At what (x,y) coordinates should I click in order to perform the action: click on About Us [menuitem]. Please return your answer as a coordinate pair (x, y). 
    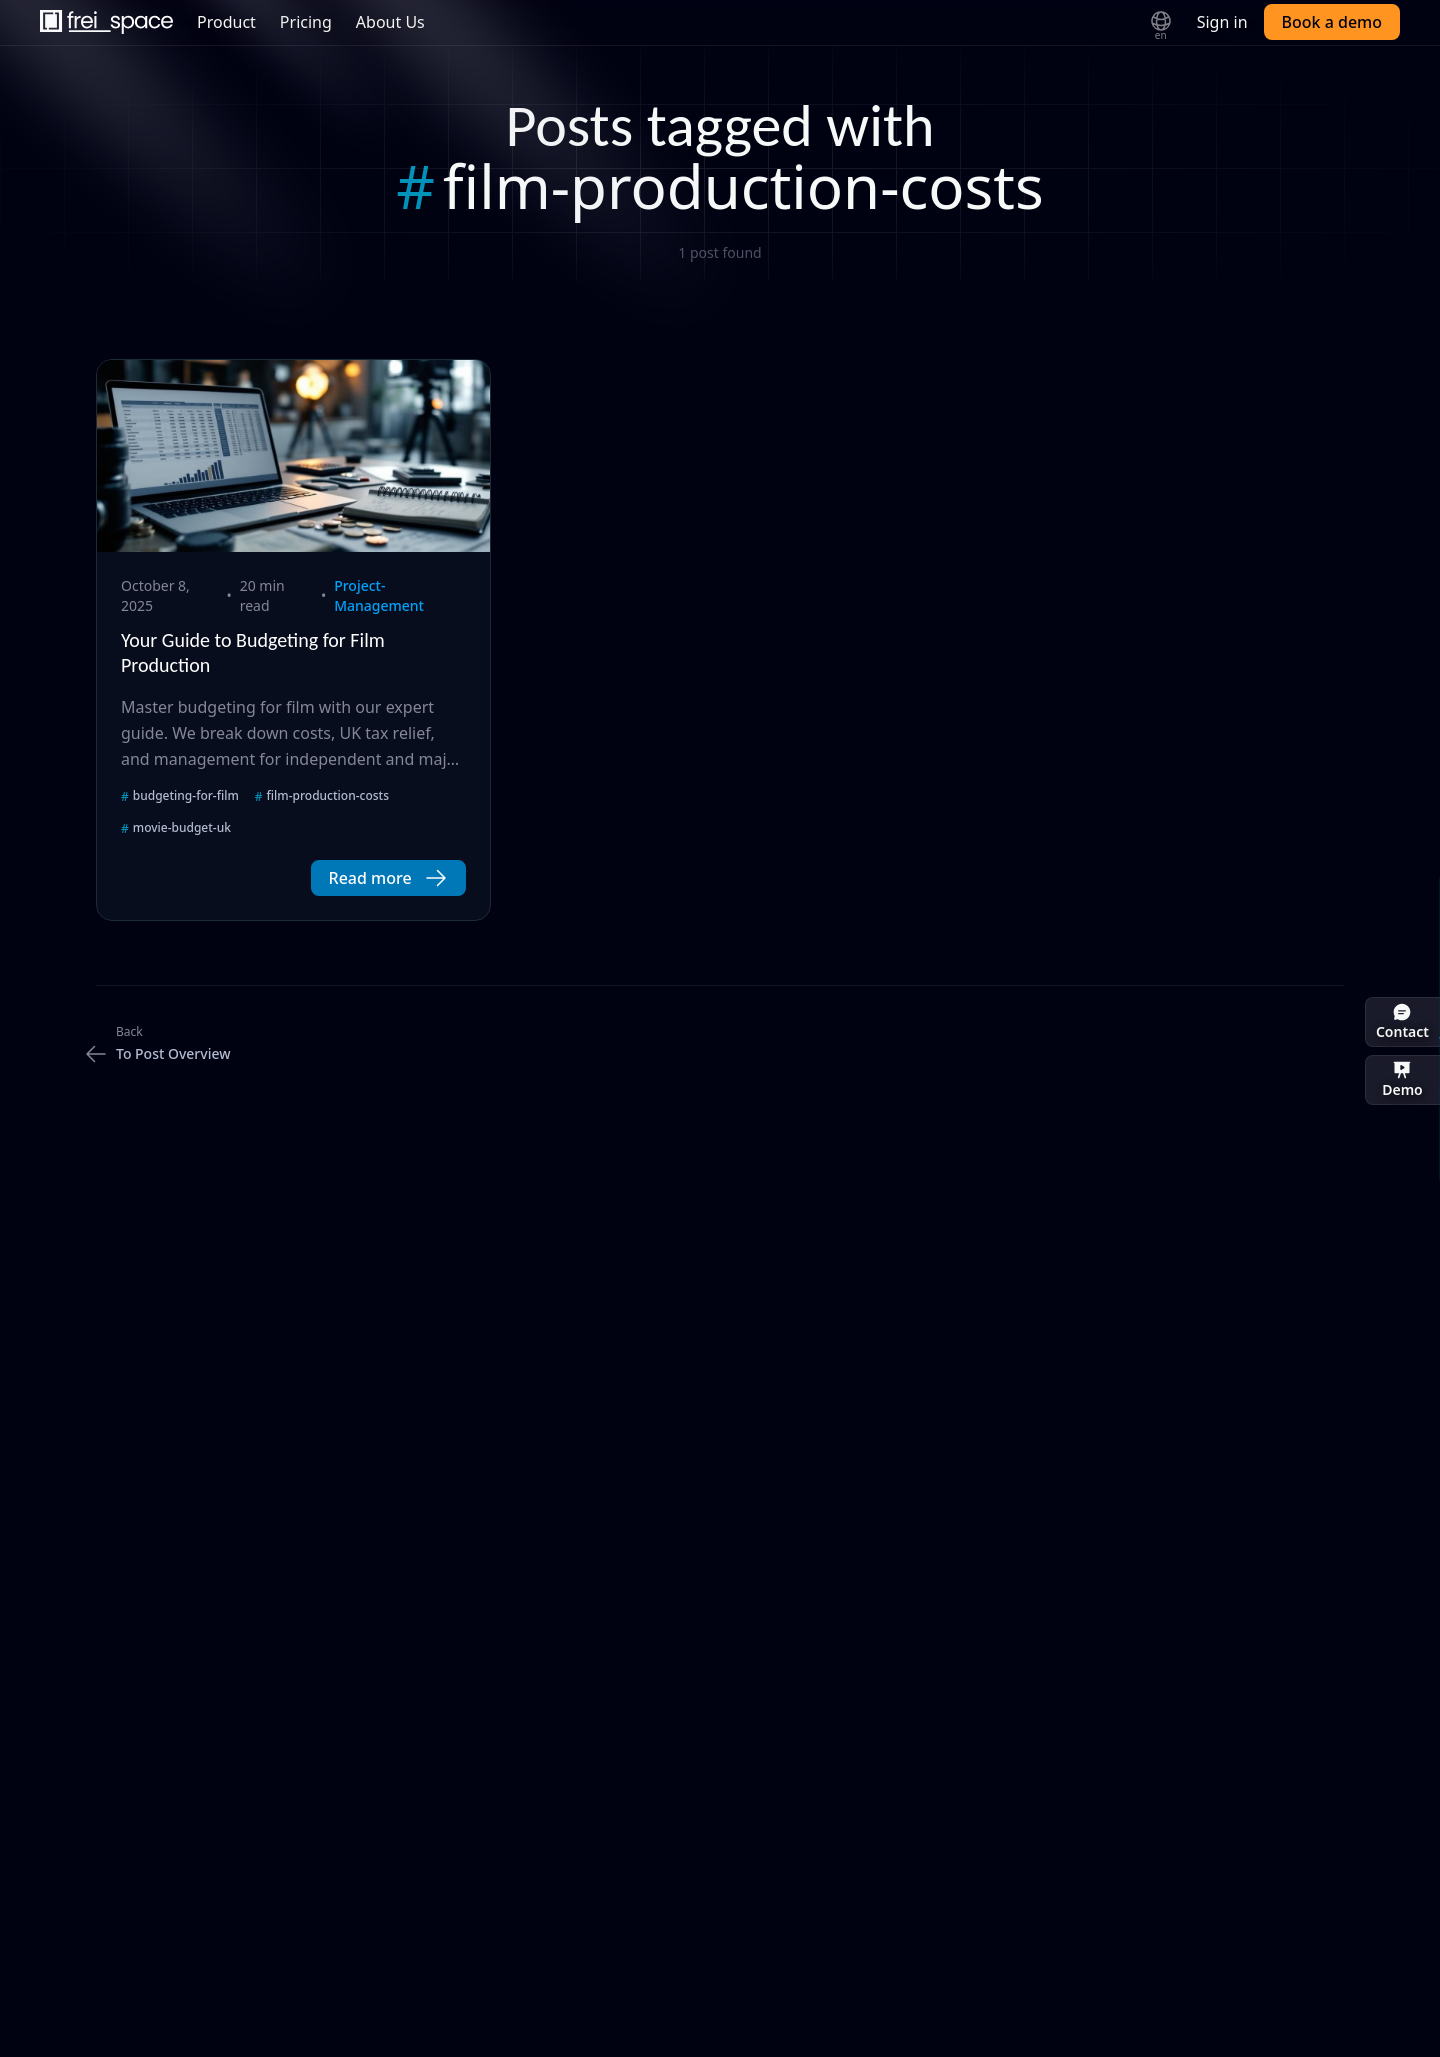
    Looking at the image, I should click on (390, 22).